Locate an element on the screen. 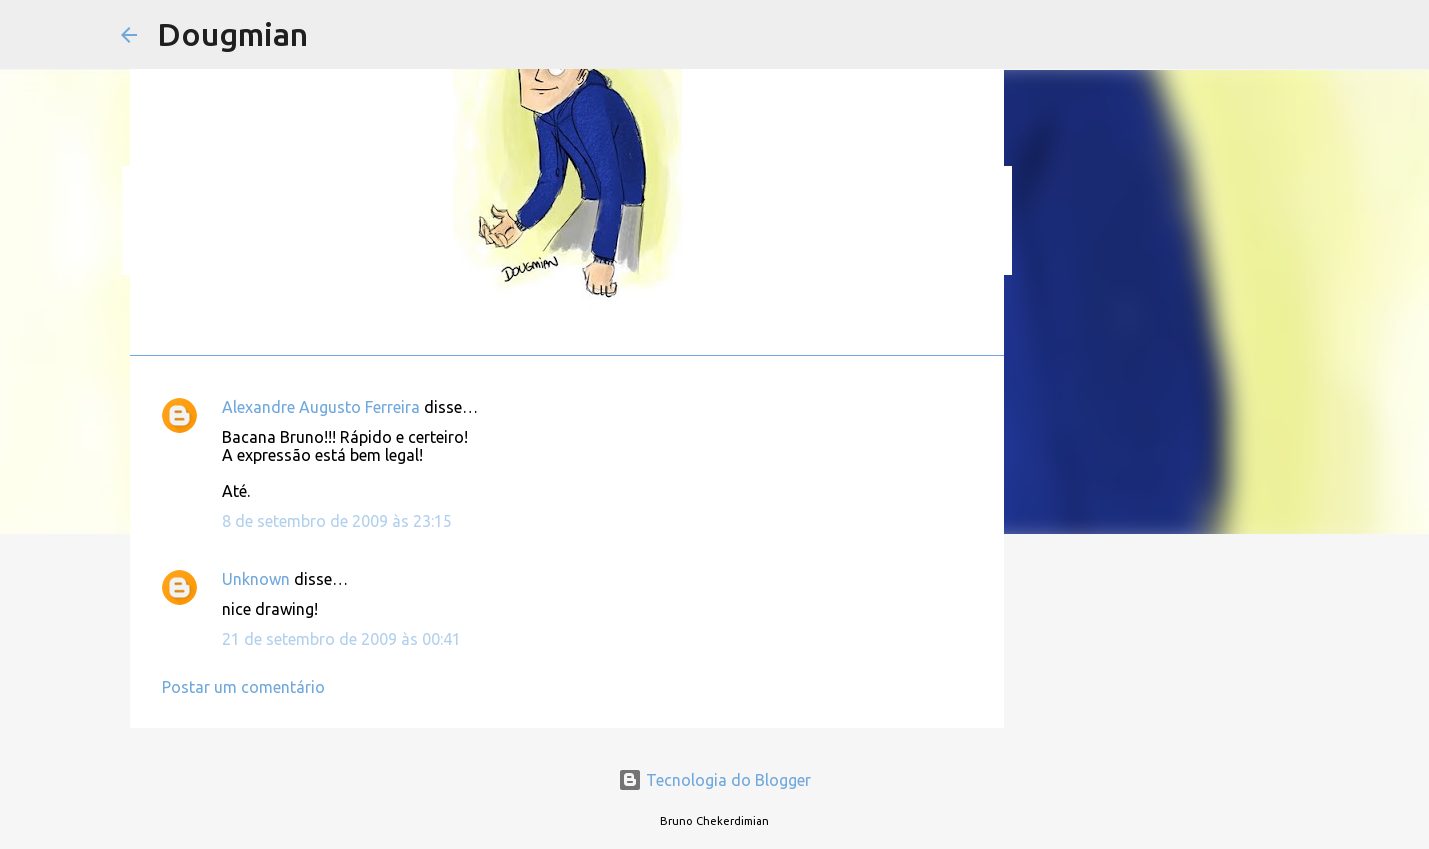 The height and width of the screenshot is (849, 1429). Dougmian is located at coordinates (232, 34).